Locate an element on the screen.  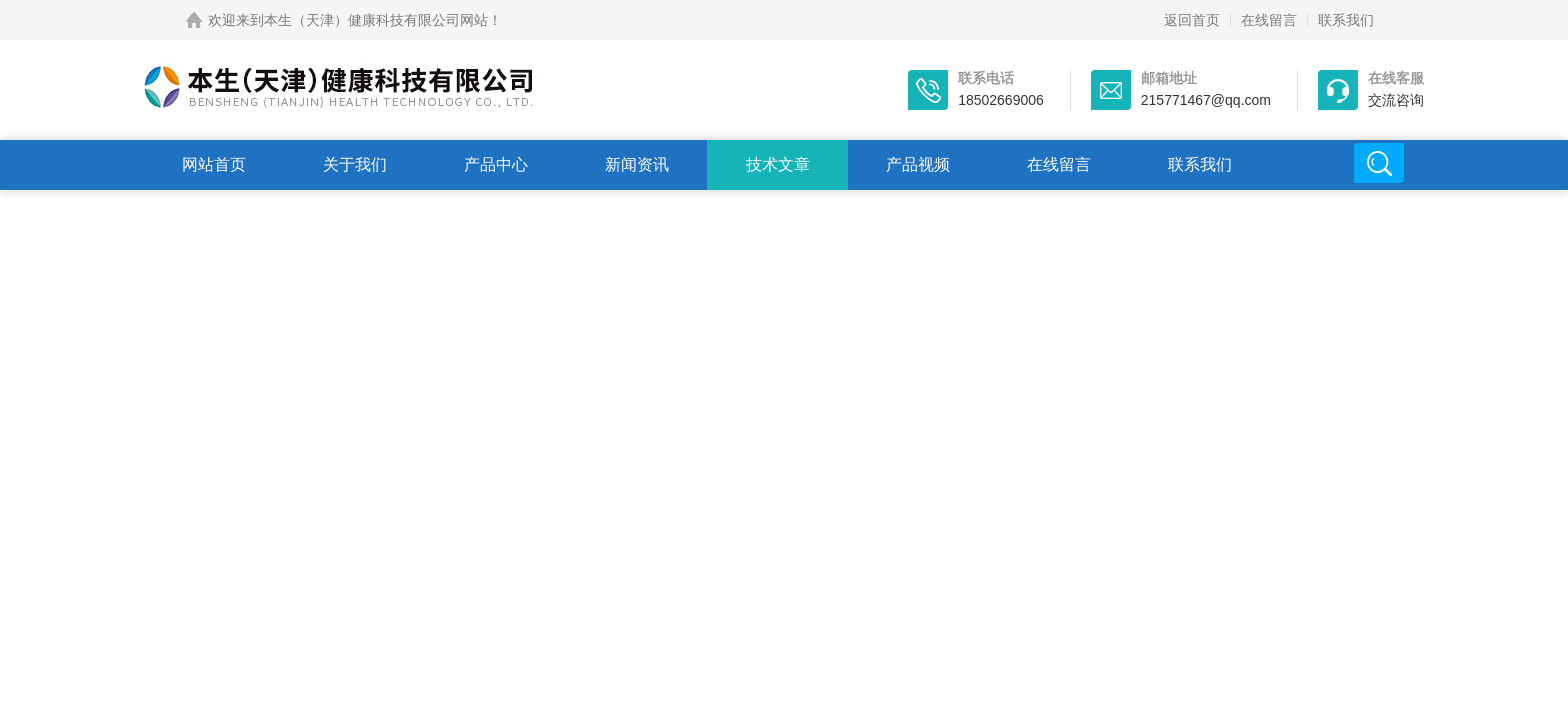
关于我们 is located at coordinates (355, 164).